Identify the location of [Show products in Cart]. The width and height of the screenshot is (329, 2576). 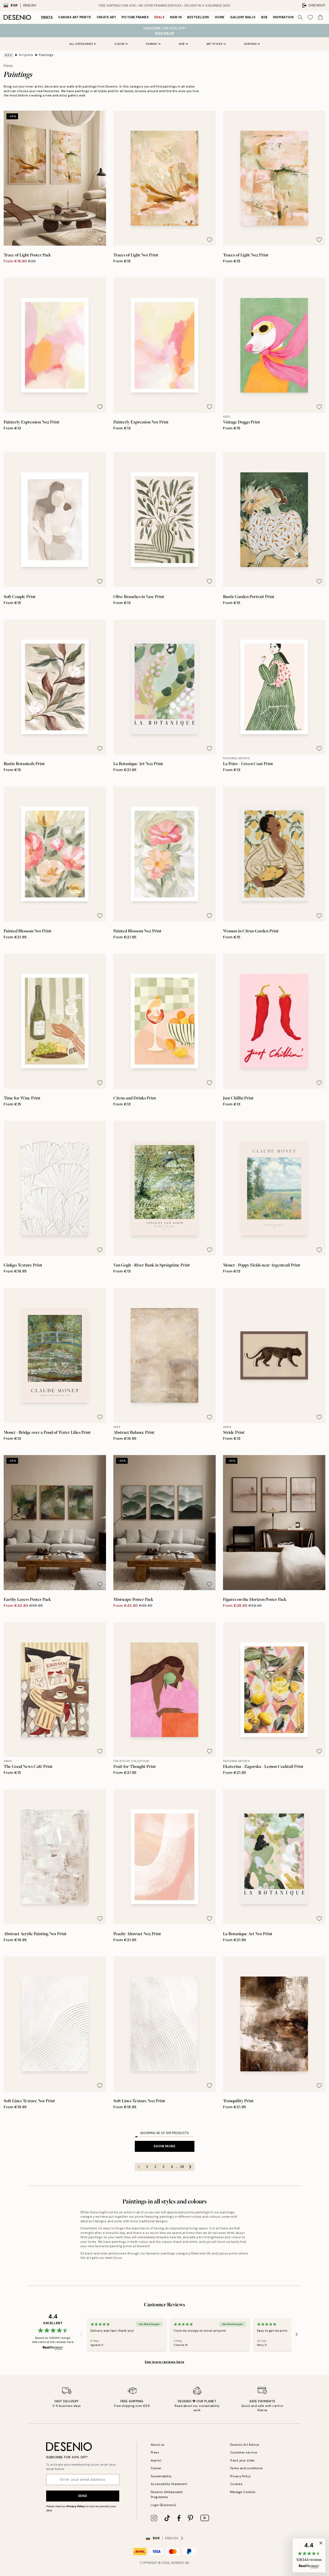
(320, 17).